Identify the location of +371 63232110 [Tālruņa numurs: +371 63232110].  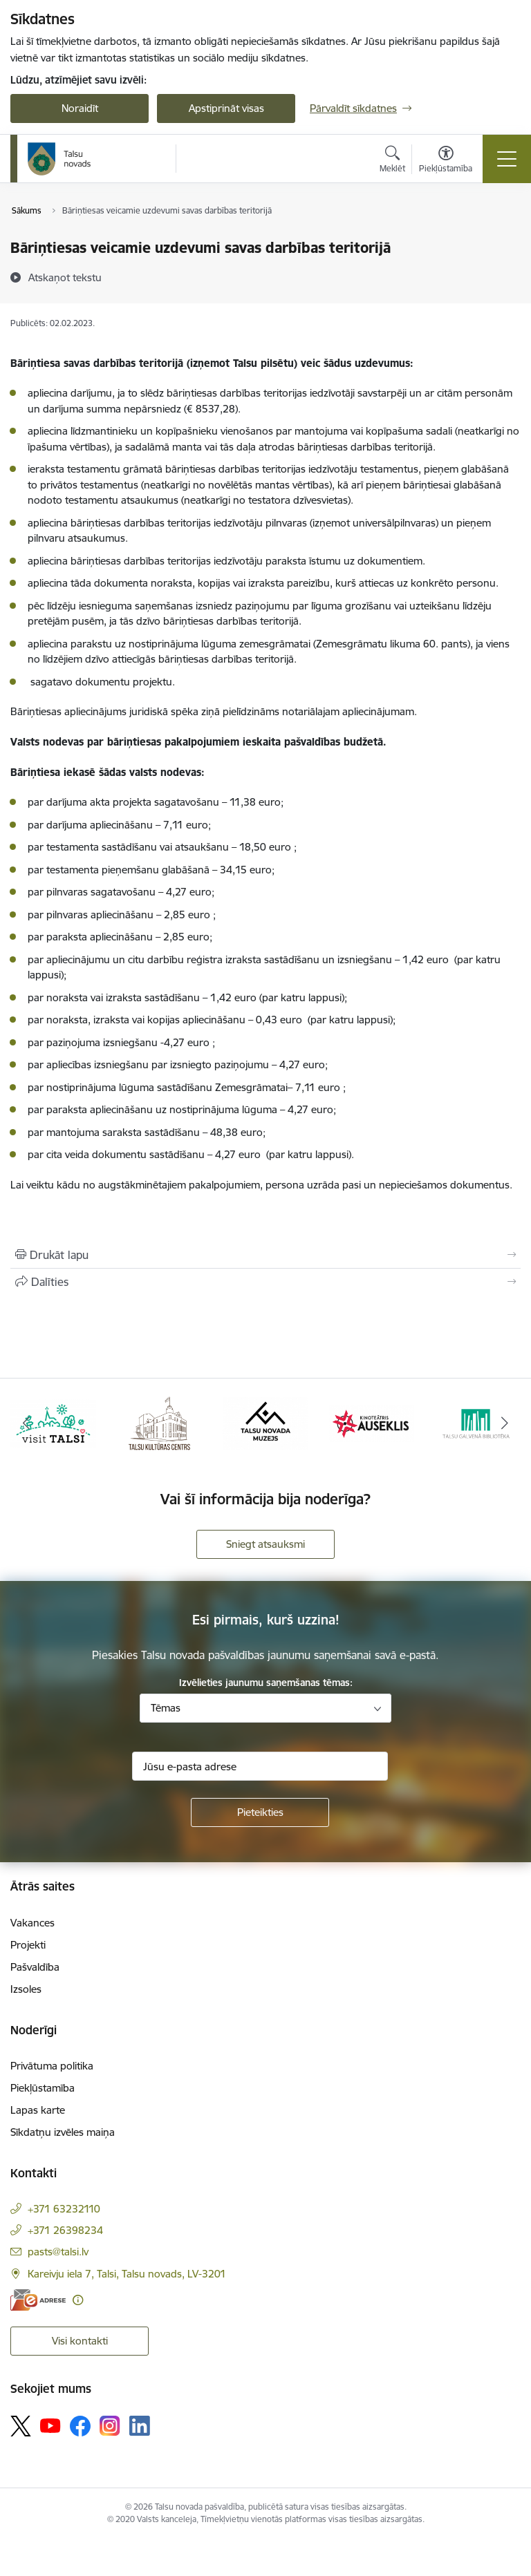
(64, 2208).